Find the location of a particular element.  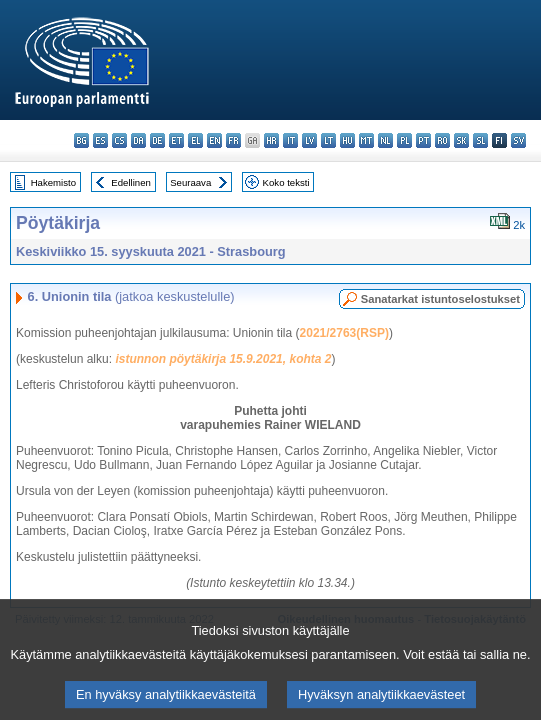

nl - Nederlands is located at coordinates (385, 140).